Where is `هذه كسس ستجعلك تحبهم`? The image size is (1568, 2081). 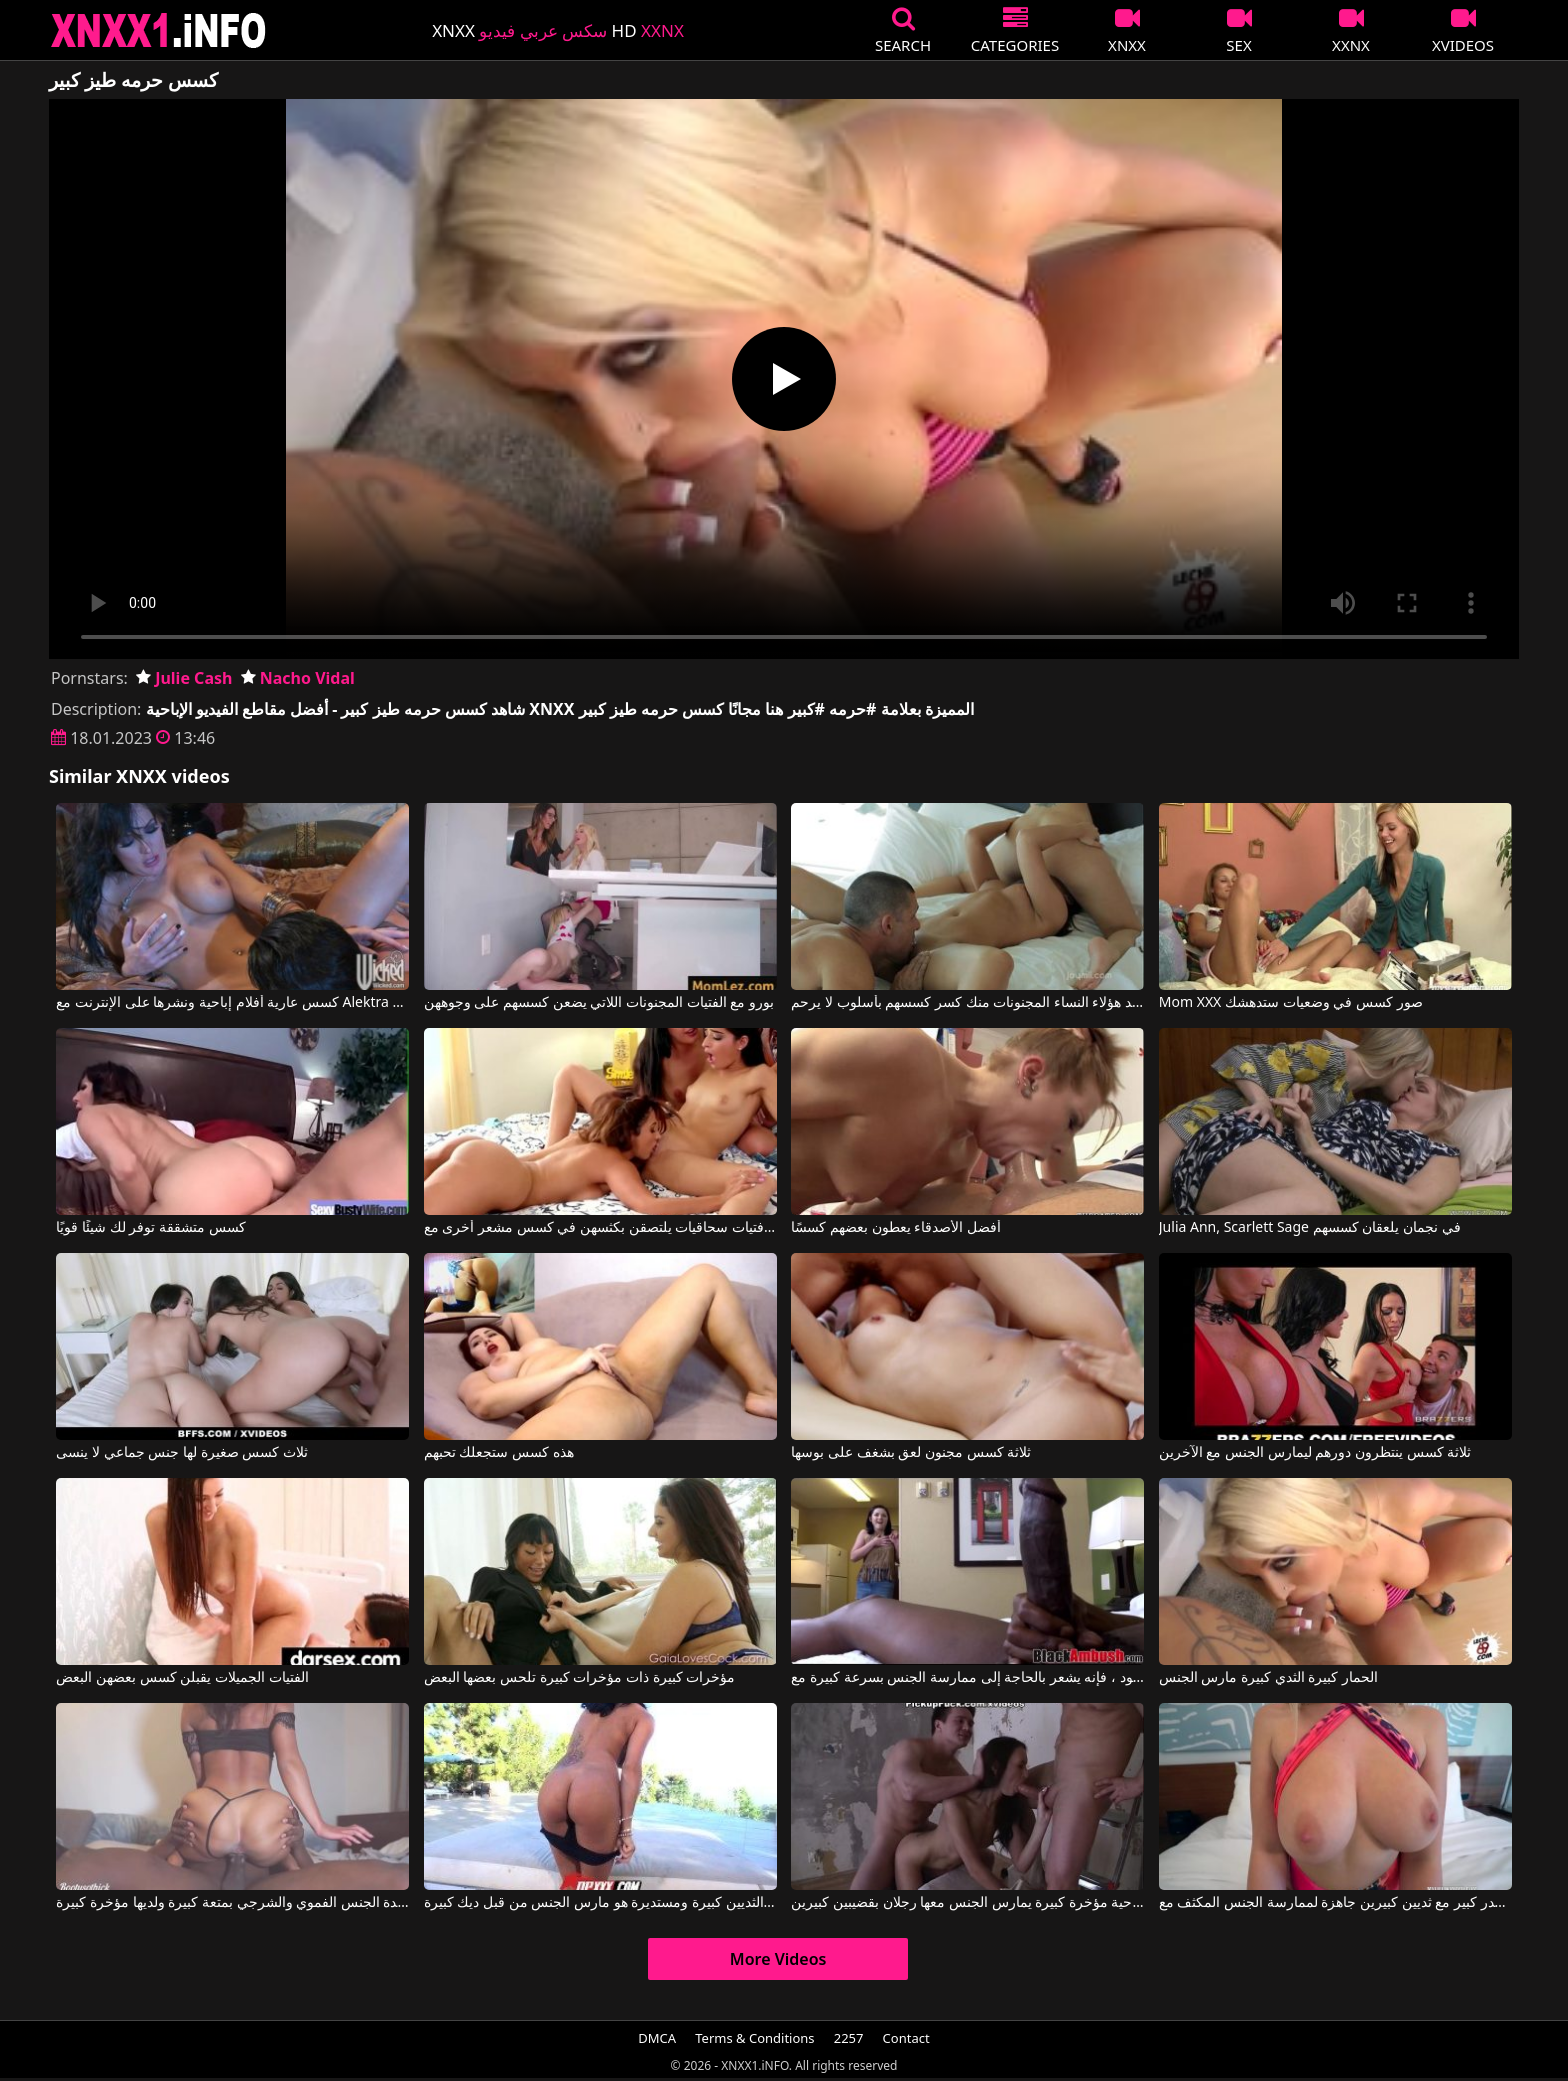
هذه كسس ستجعلك تحبهم is located at coordinates (499, 1453).